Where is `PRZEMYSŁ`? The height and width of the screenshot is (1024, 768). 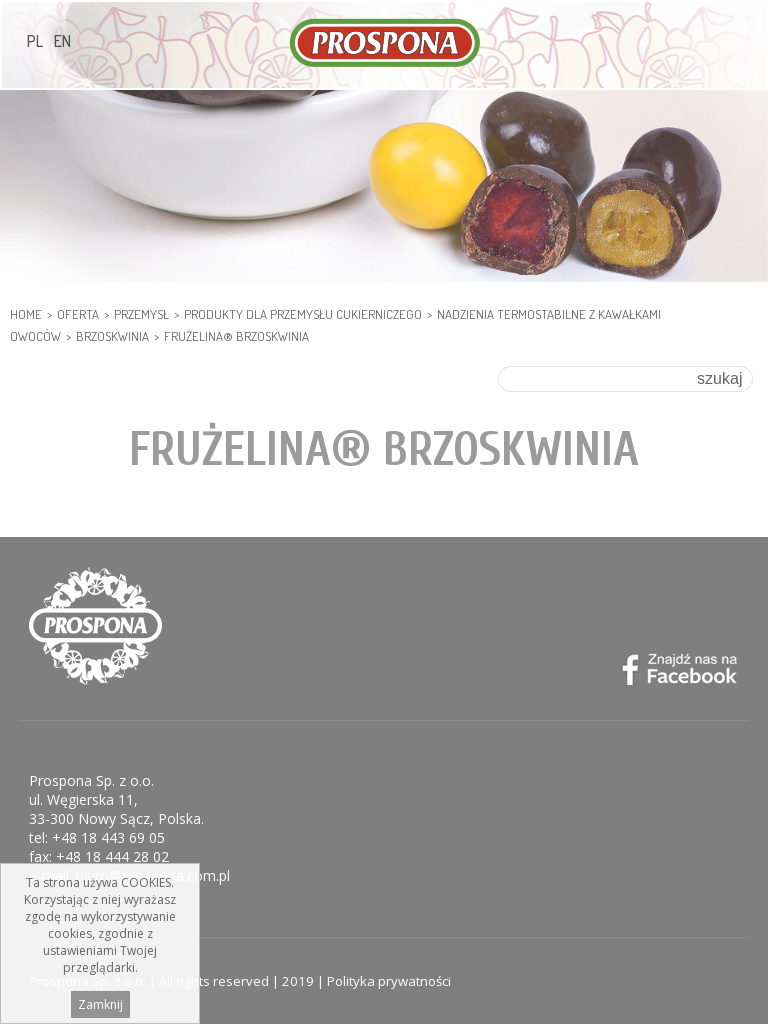 PRZEMYSŁ is located at coordinates (141, 314).